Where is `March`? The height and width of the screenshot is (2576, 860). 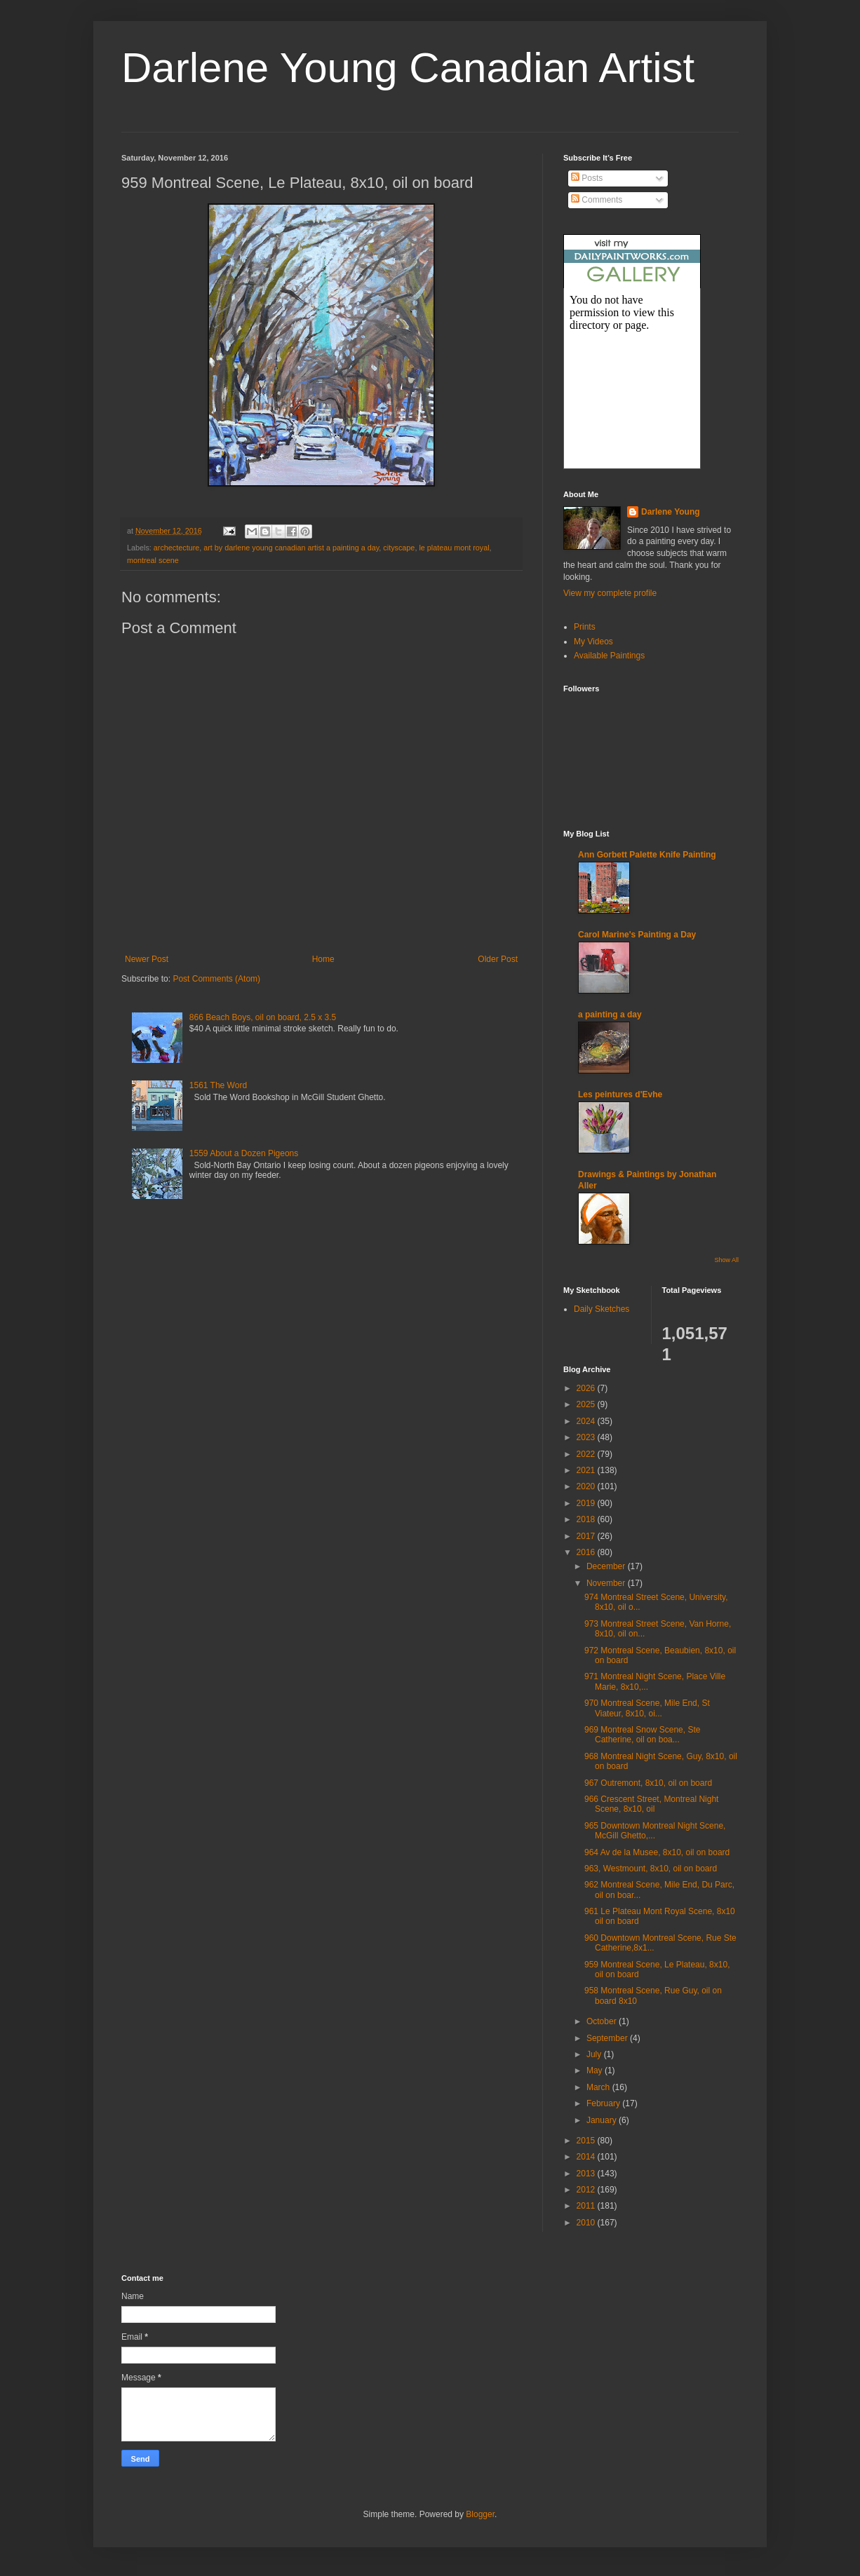 March is located at coordinates (599, 2087).